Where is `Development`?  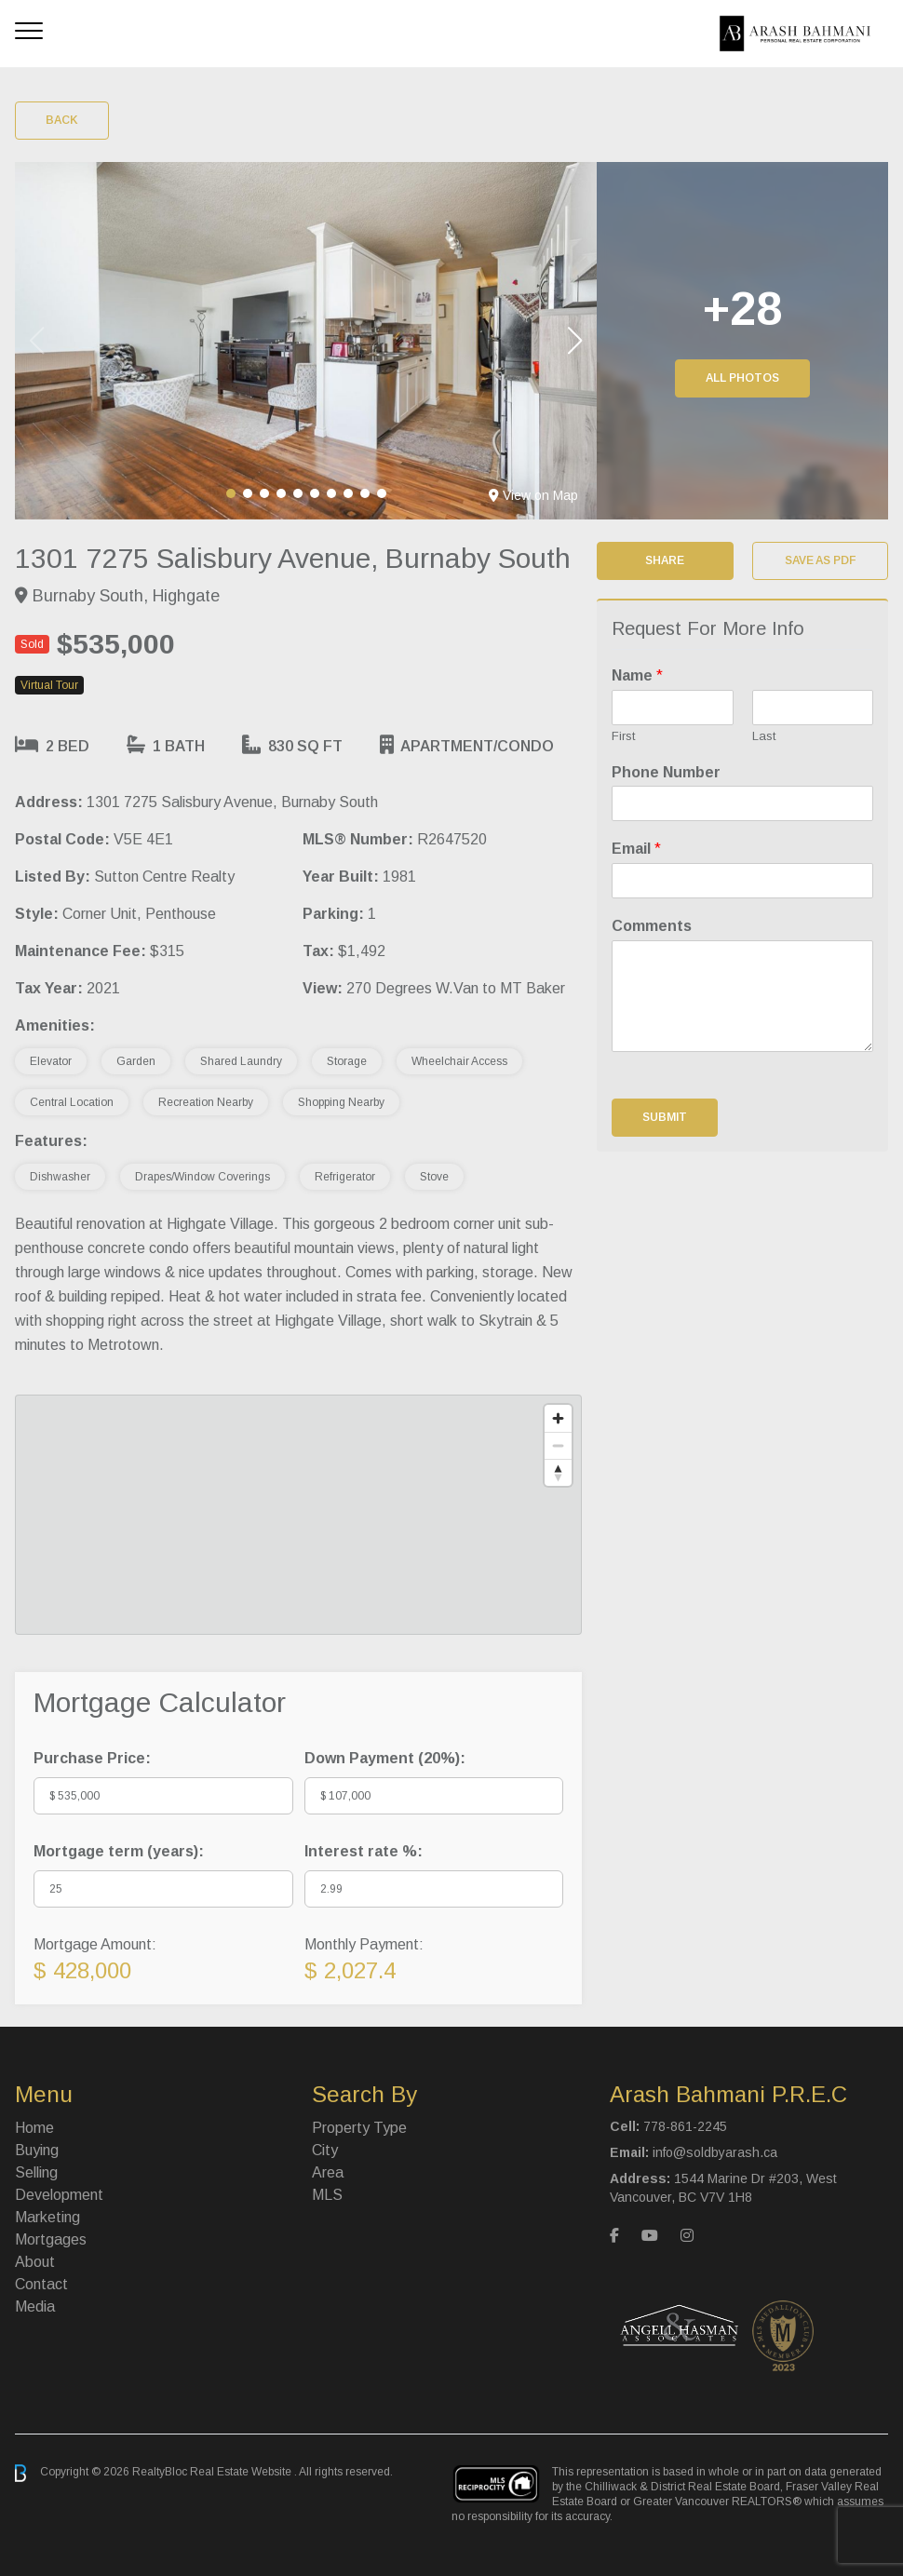
Development is located at coordinates (59, 2195).